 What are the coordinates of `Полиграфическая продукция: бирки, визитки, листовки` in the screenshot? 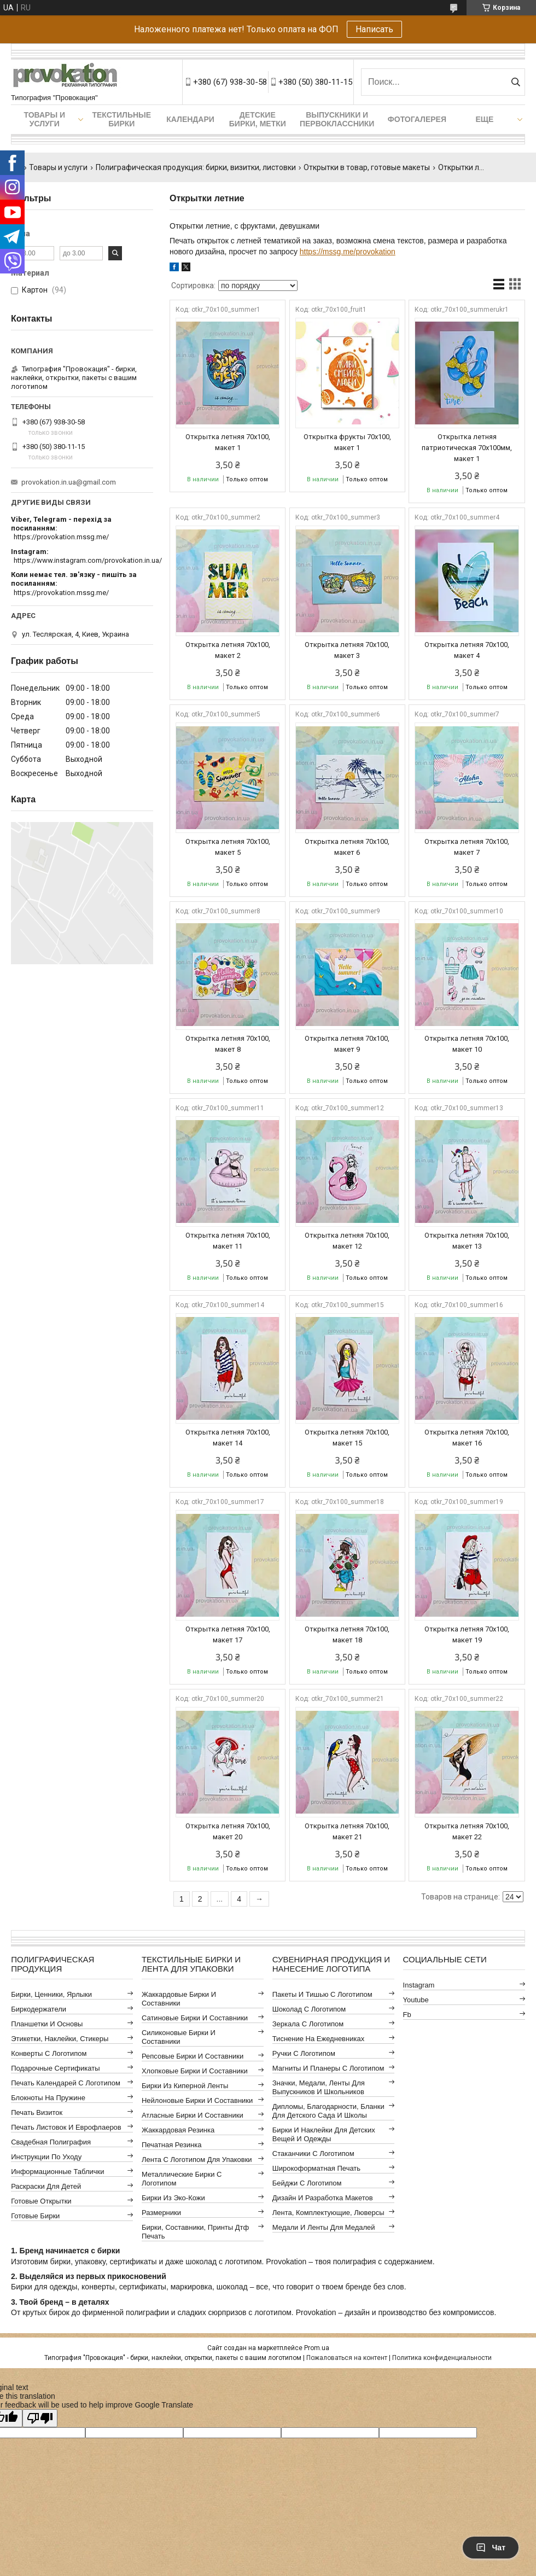 It's located at (196, 167).